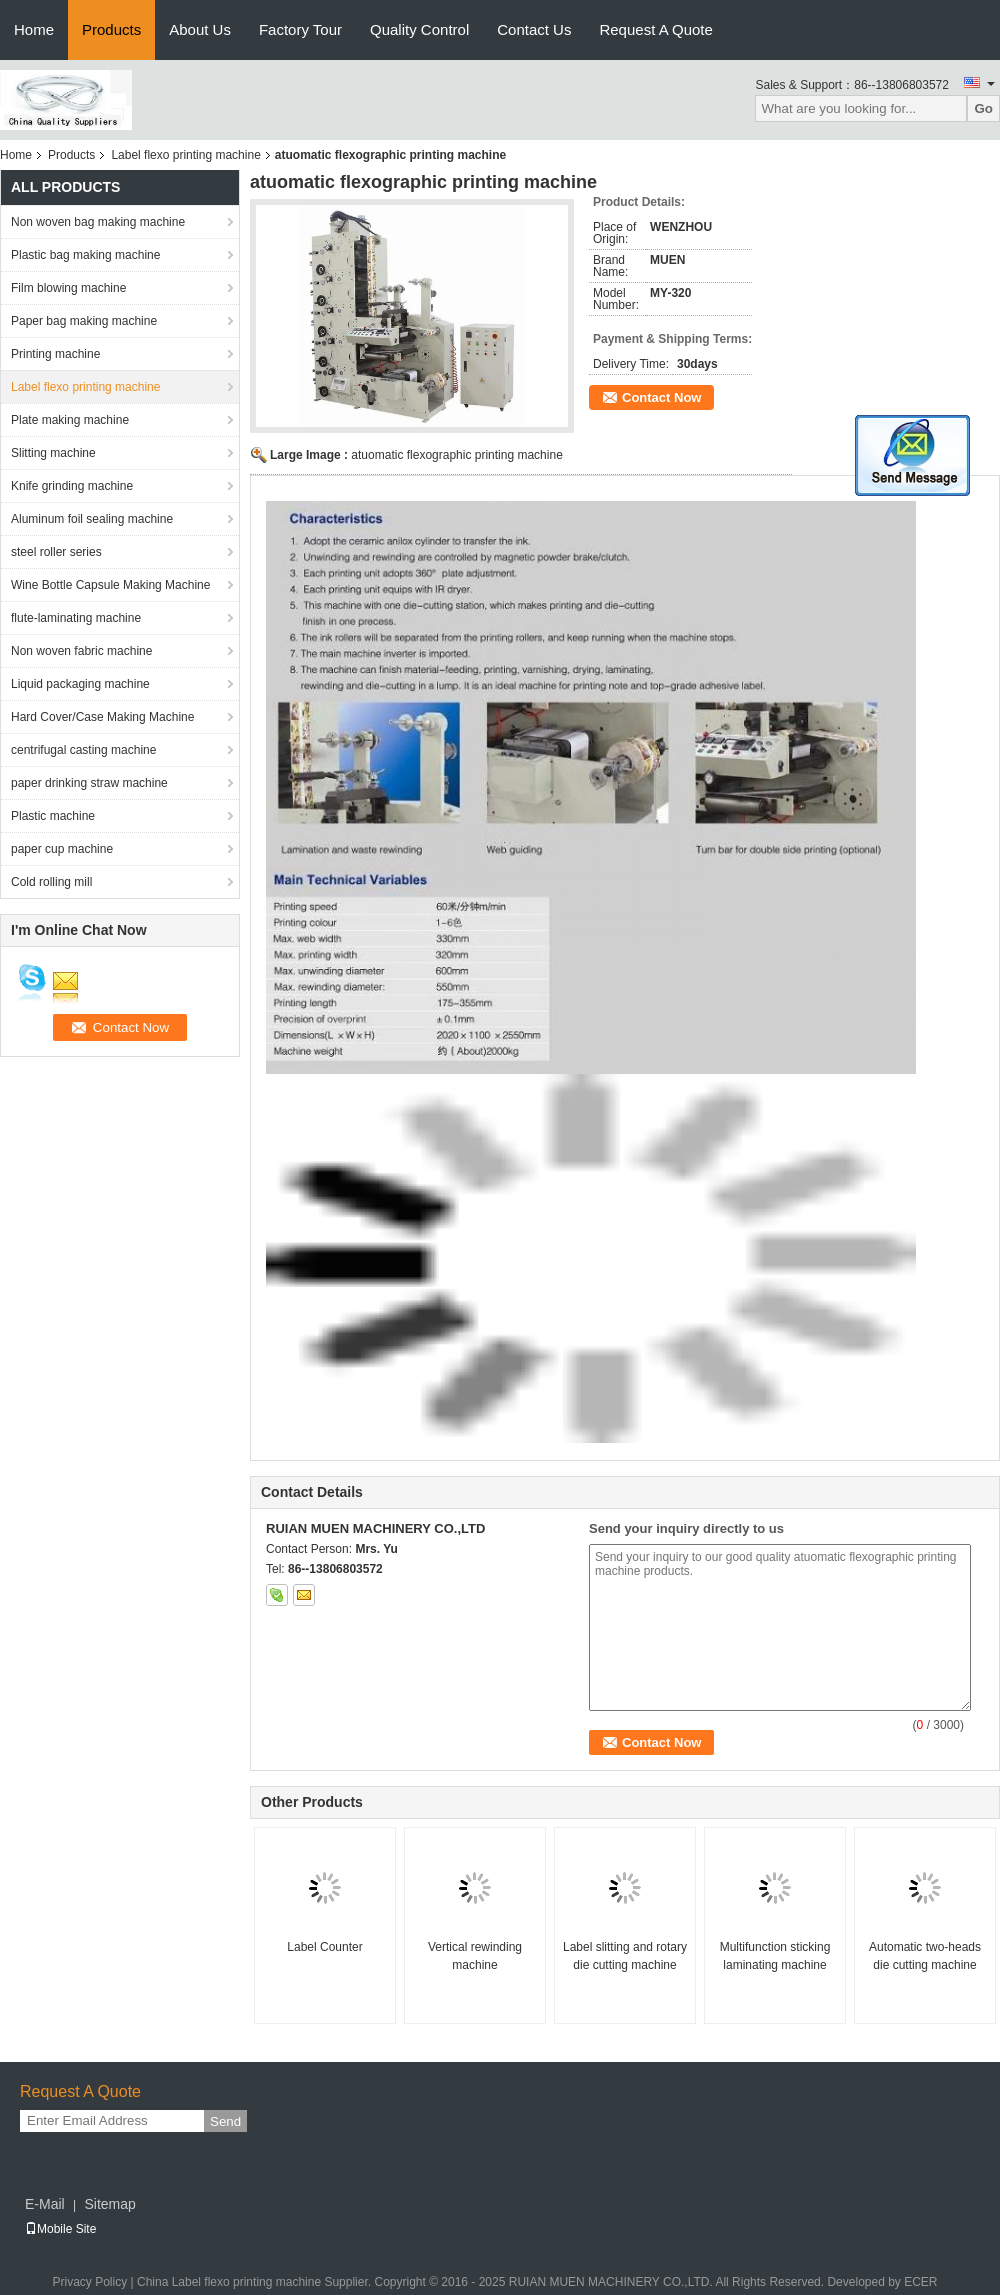 The width and height of the screenshot is (1000, 2295). Describe the element at coordinates (62, 849) in the screenshot. I see `paper cup machine` at that location.